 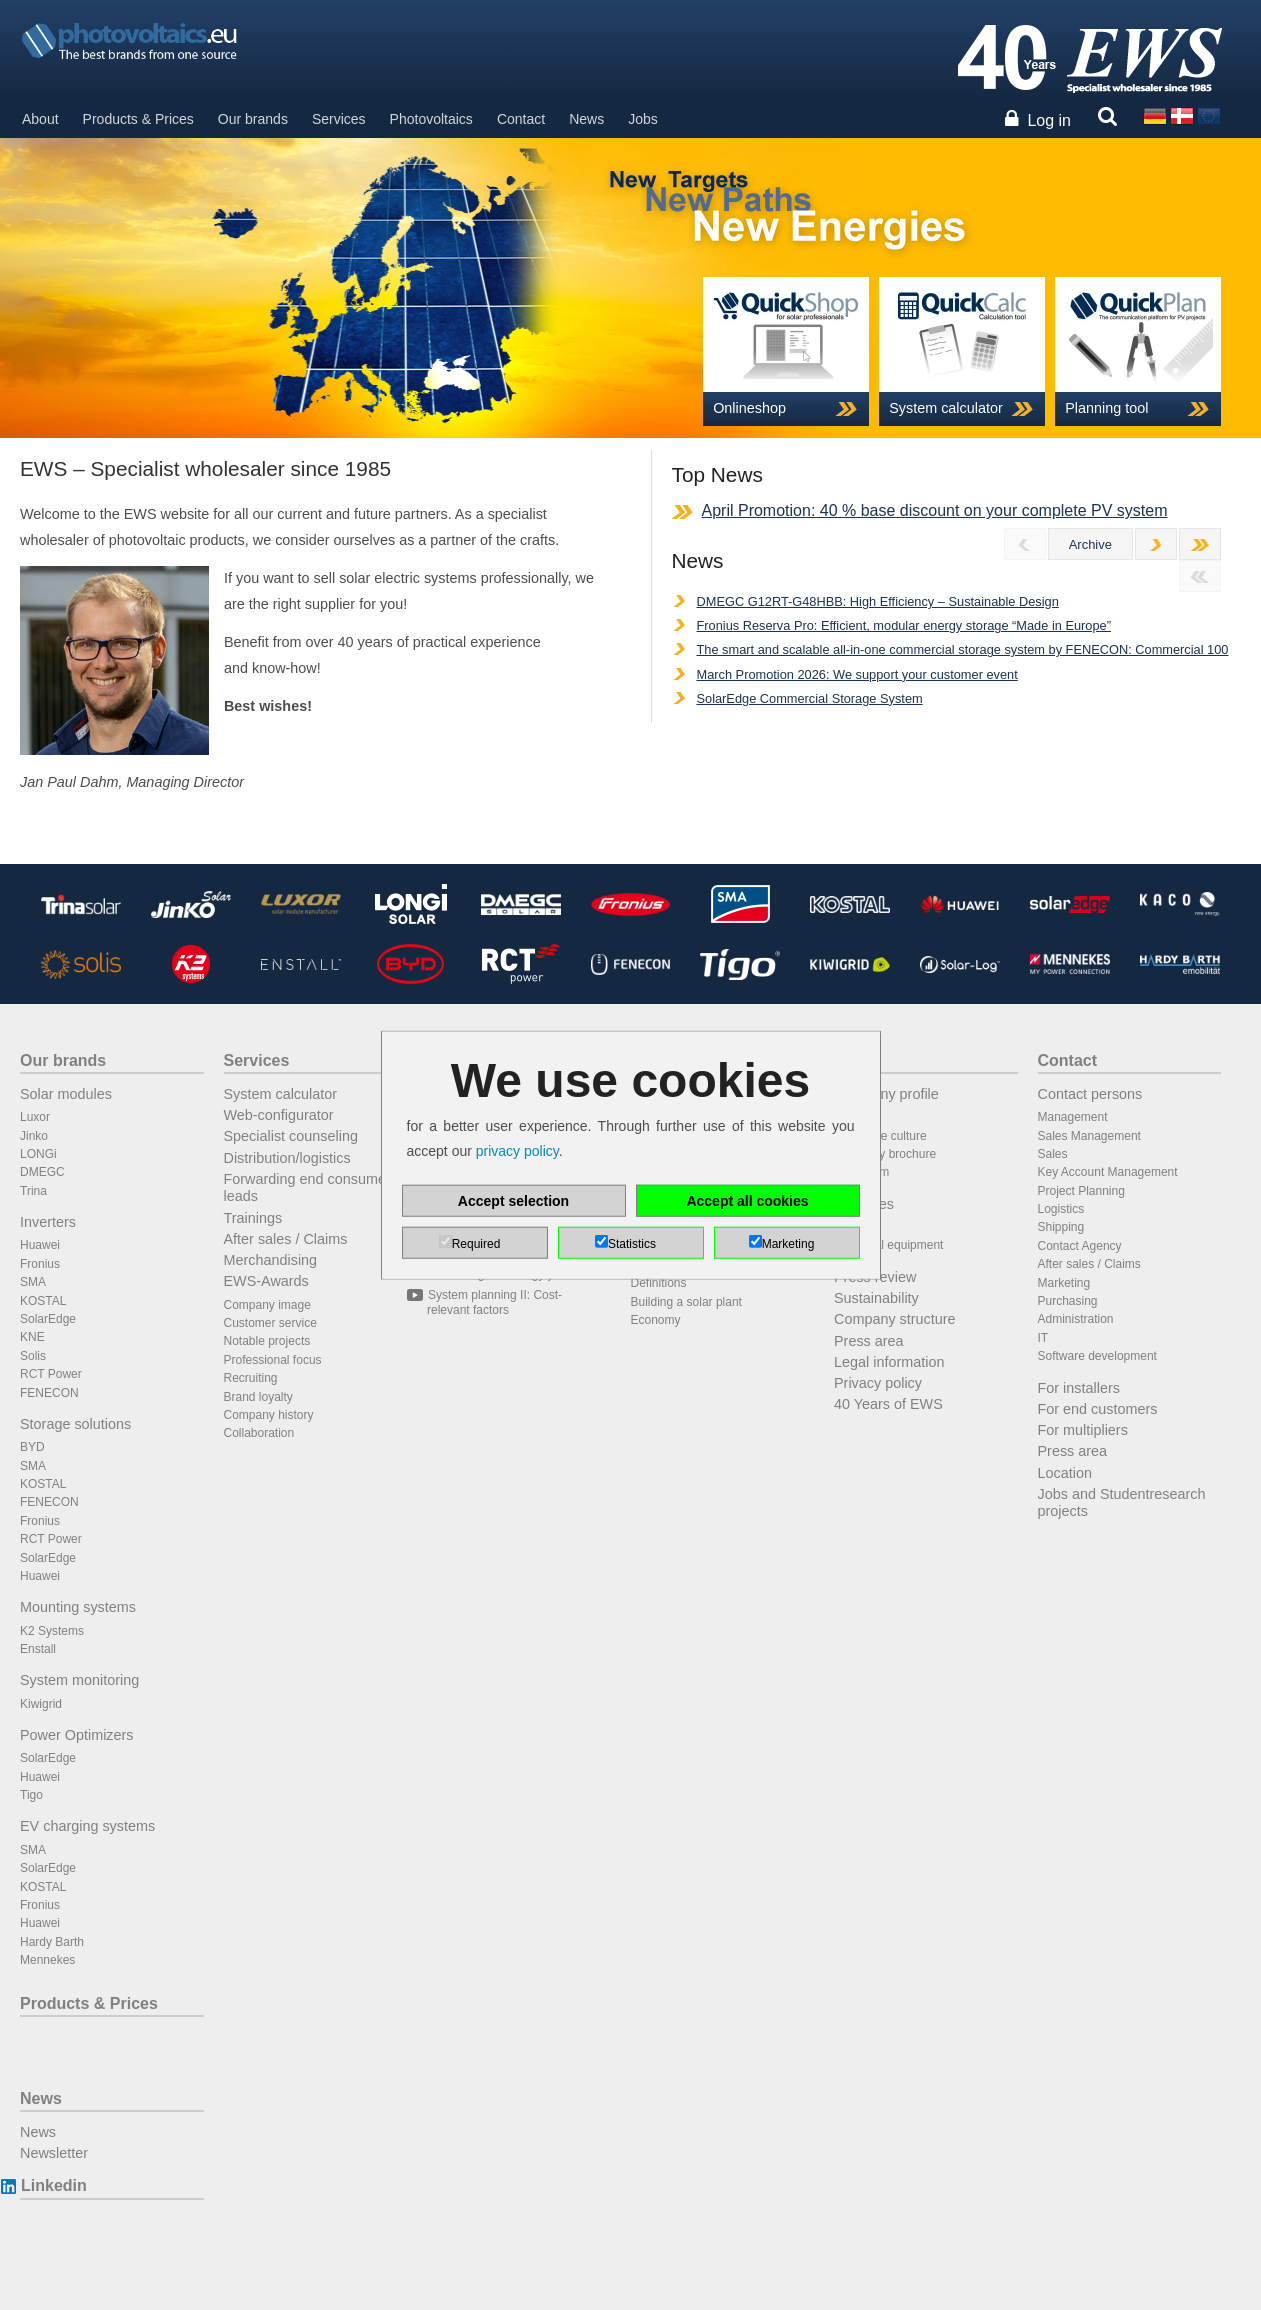 What do you see at coordinates (253, 119) in the screenshot?
I see `Our brands` at bounding box center [253, 119].